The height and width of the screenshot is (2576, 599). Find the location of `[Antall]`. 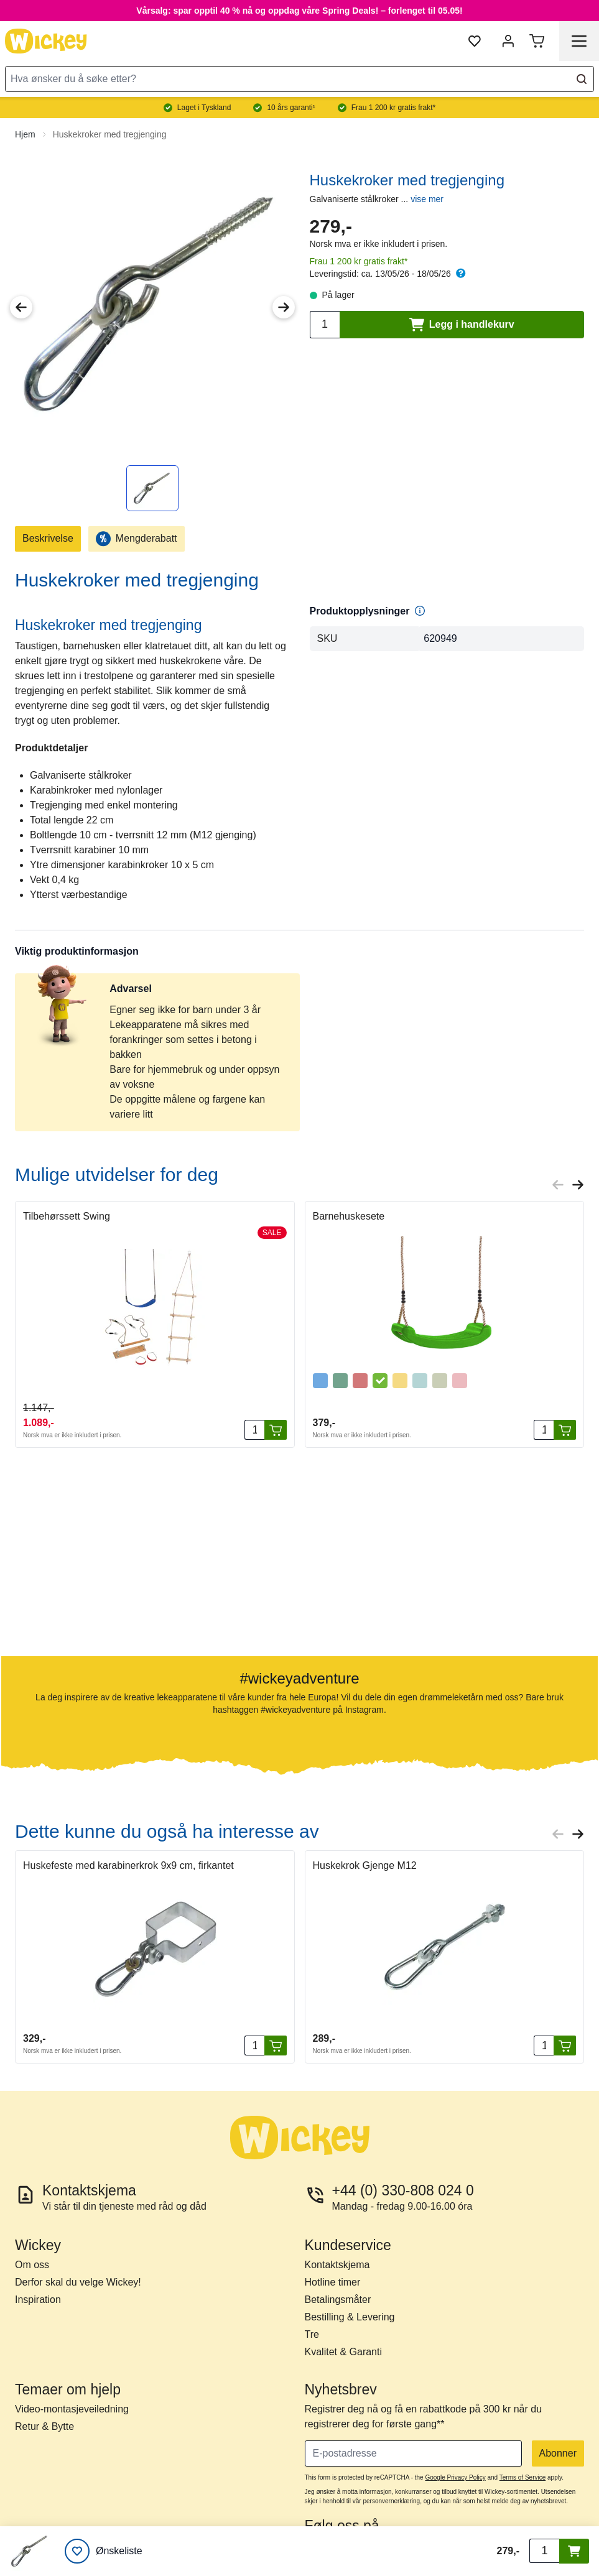

[Antall] is located at coordinates (254, 1430).